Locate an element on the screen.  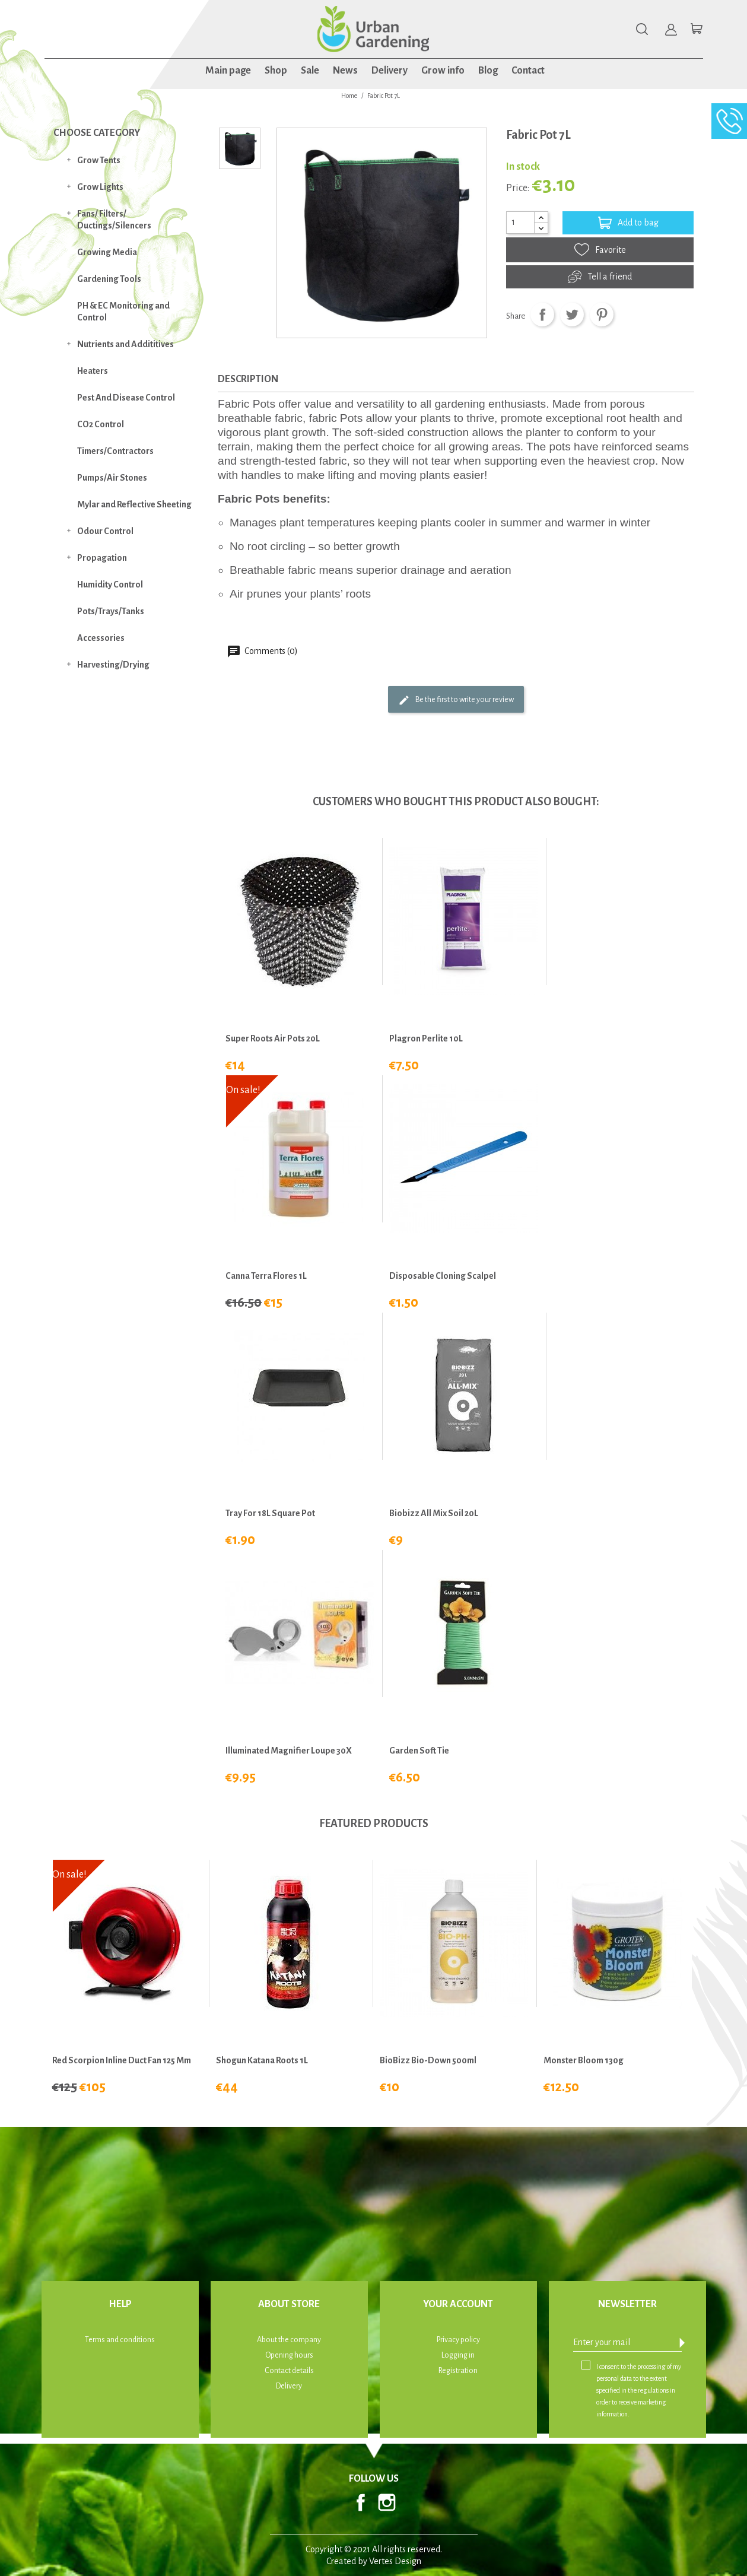
CO2 Control is located at coordinates (100, 424).